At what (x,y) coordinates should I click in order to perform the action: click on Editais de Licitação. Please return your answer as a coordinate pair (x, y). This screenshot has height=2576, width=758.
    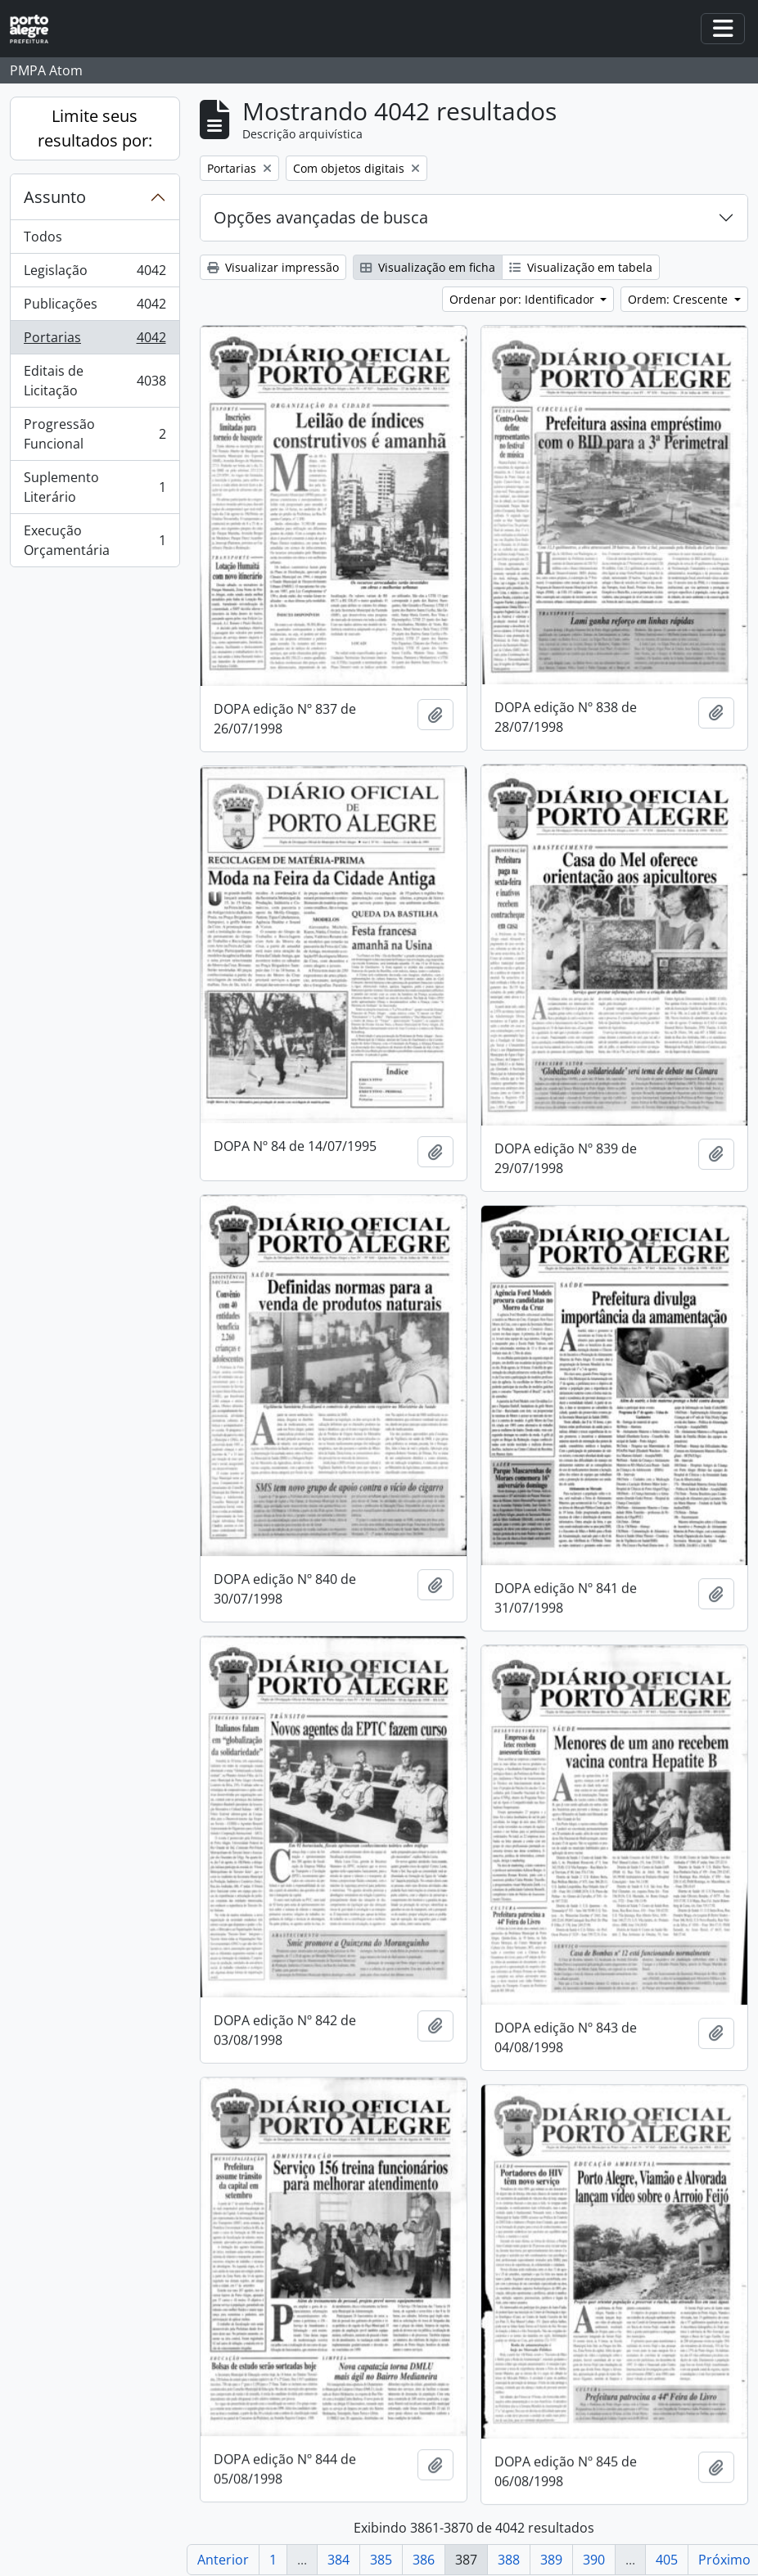
    Looking at the image, I should click on (94, 380).